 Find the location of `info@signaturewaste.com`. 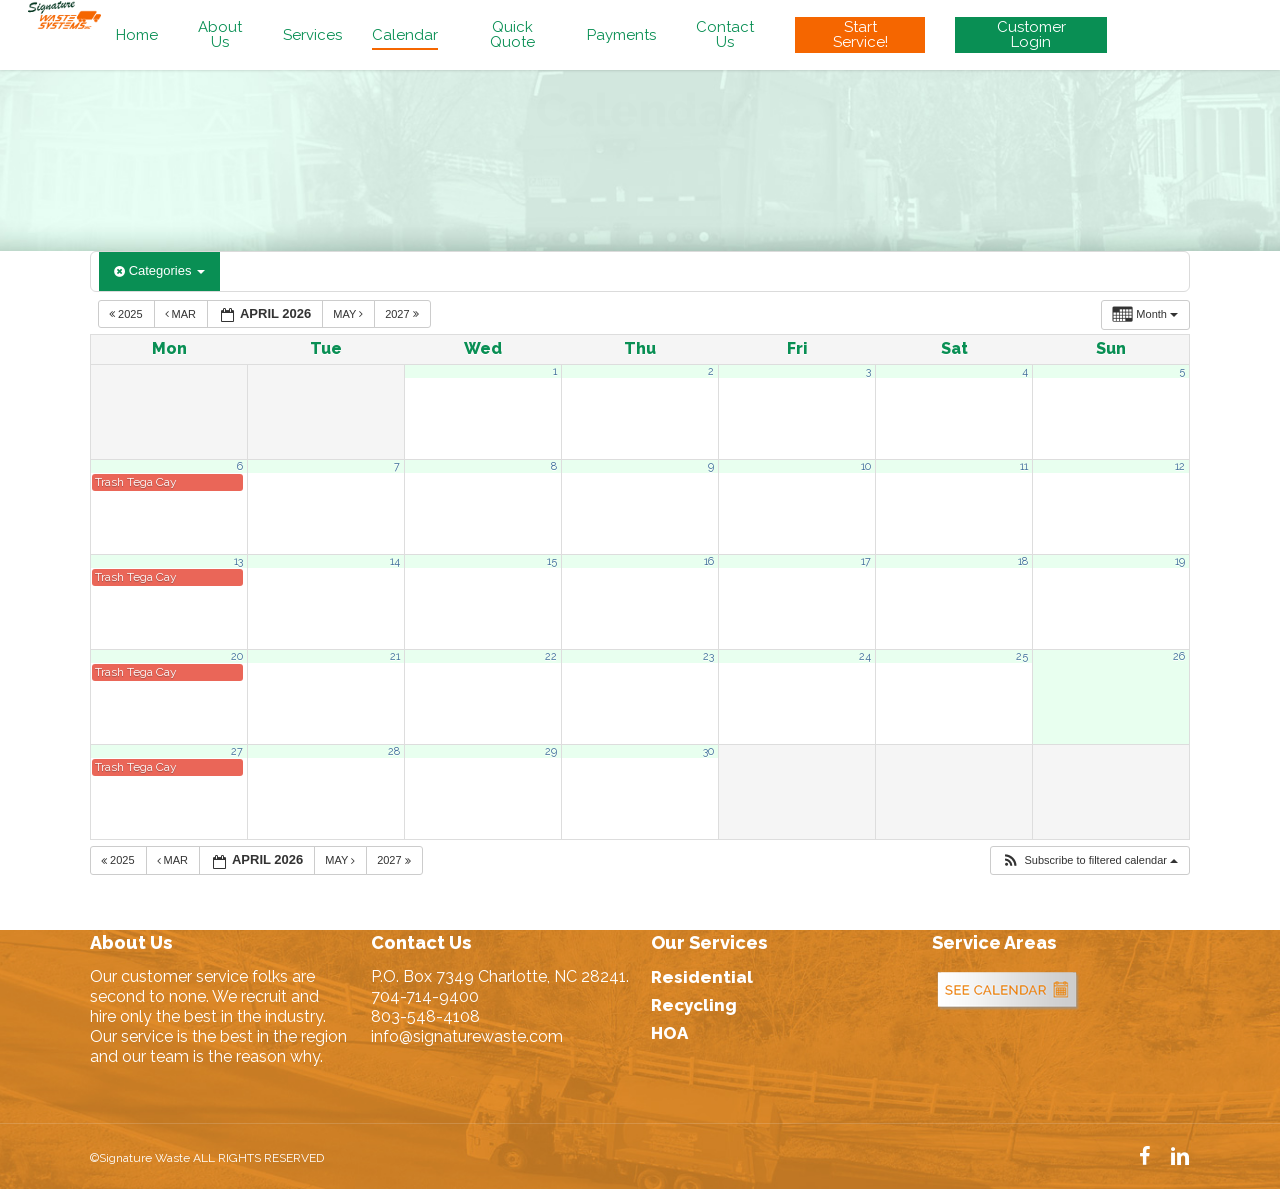

info@signaturewaste.com is located at coordinates (467, 1036).